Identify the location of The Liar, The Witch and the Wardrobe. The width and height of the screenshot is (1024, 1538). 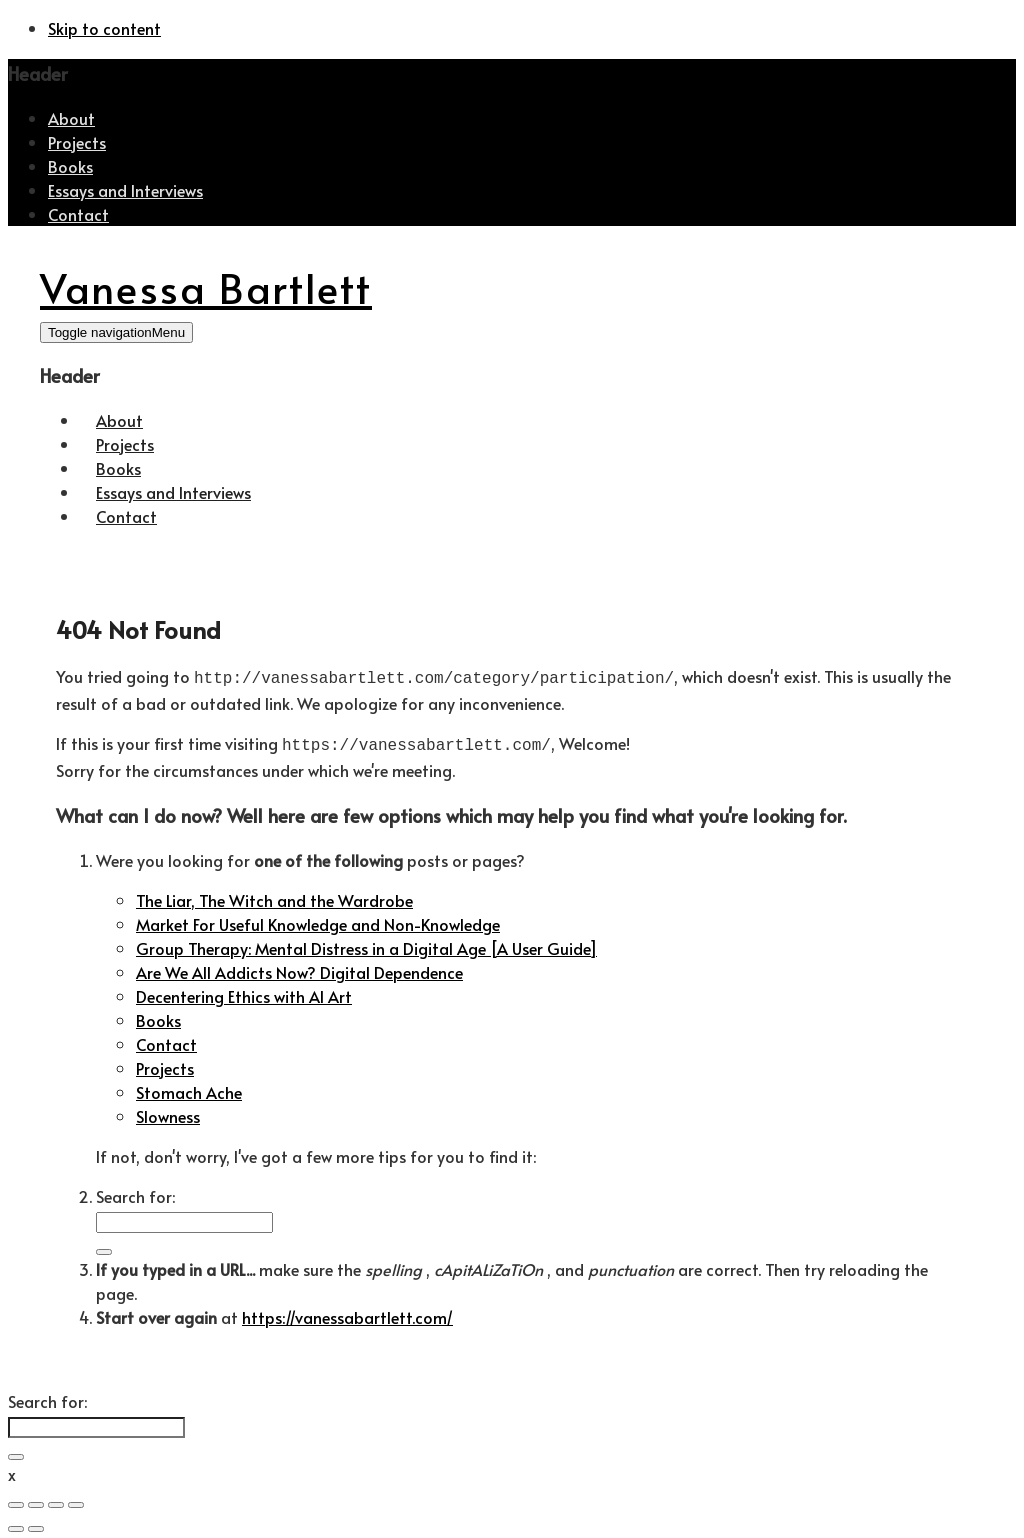
(274, 896).